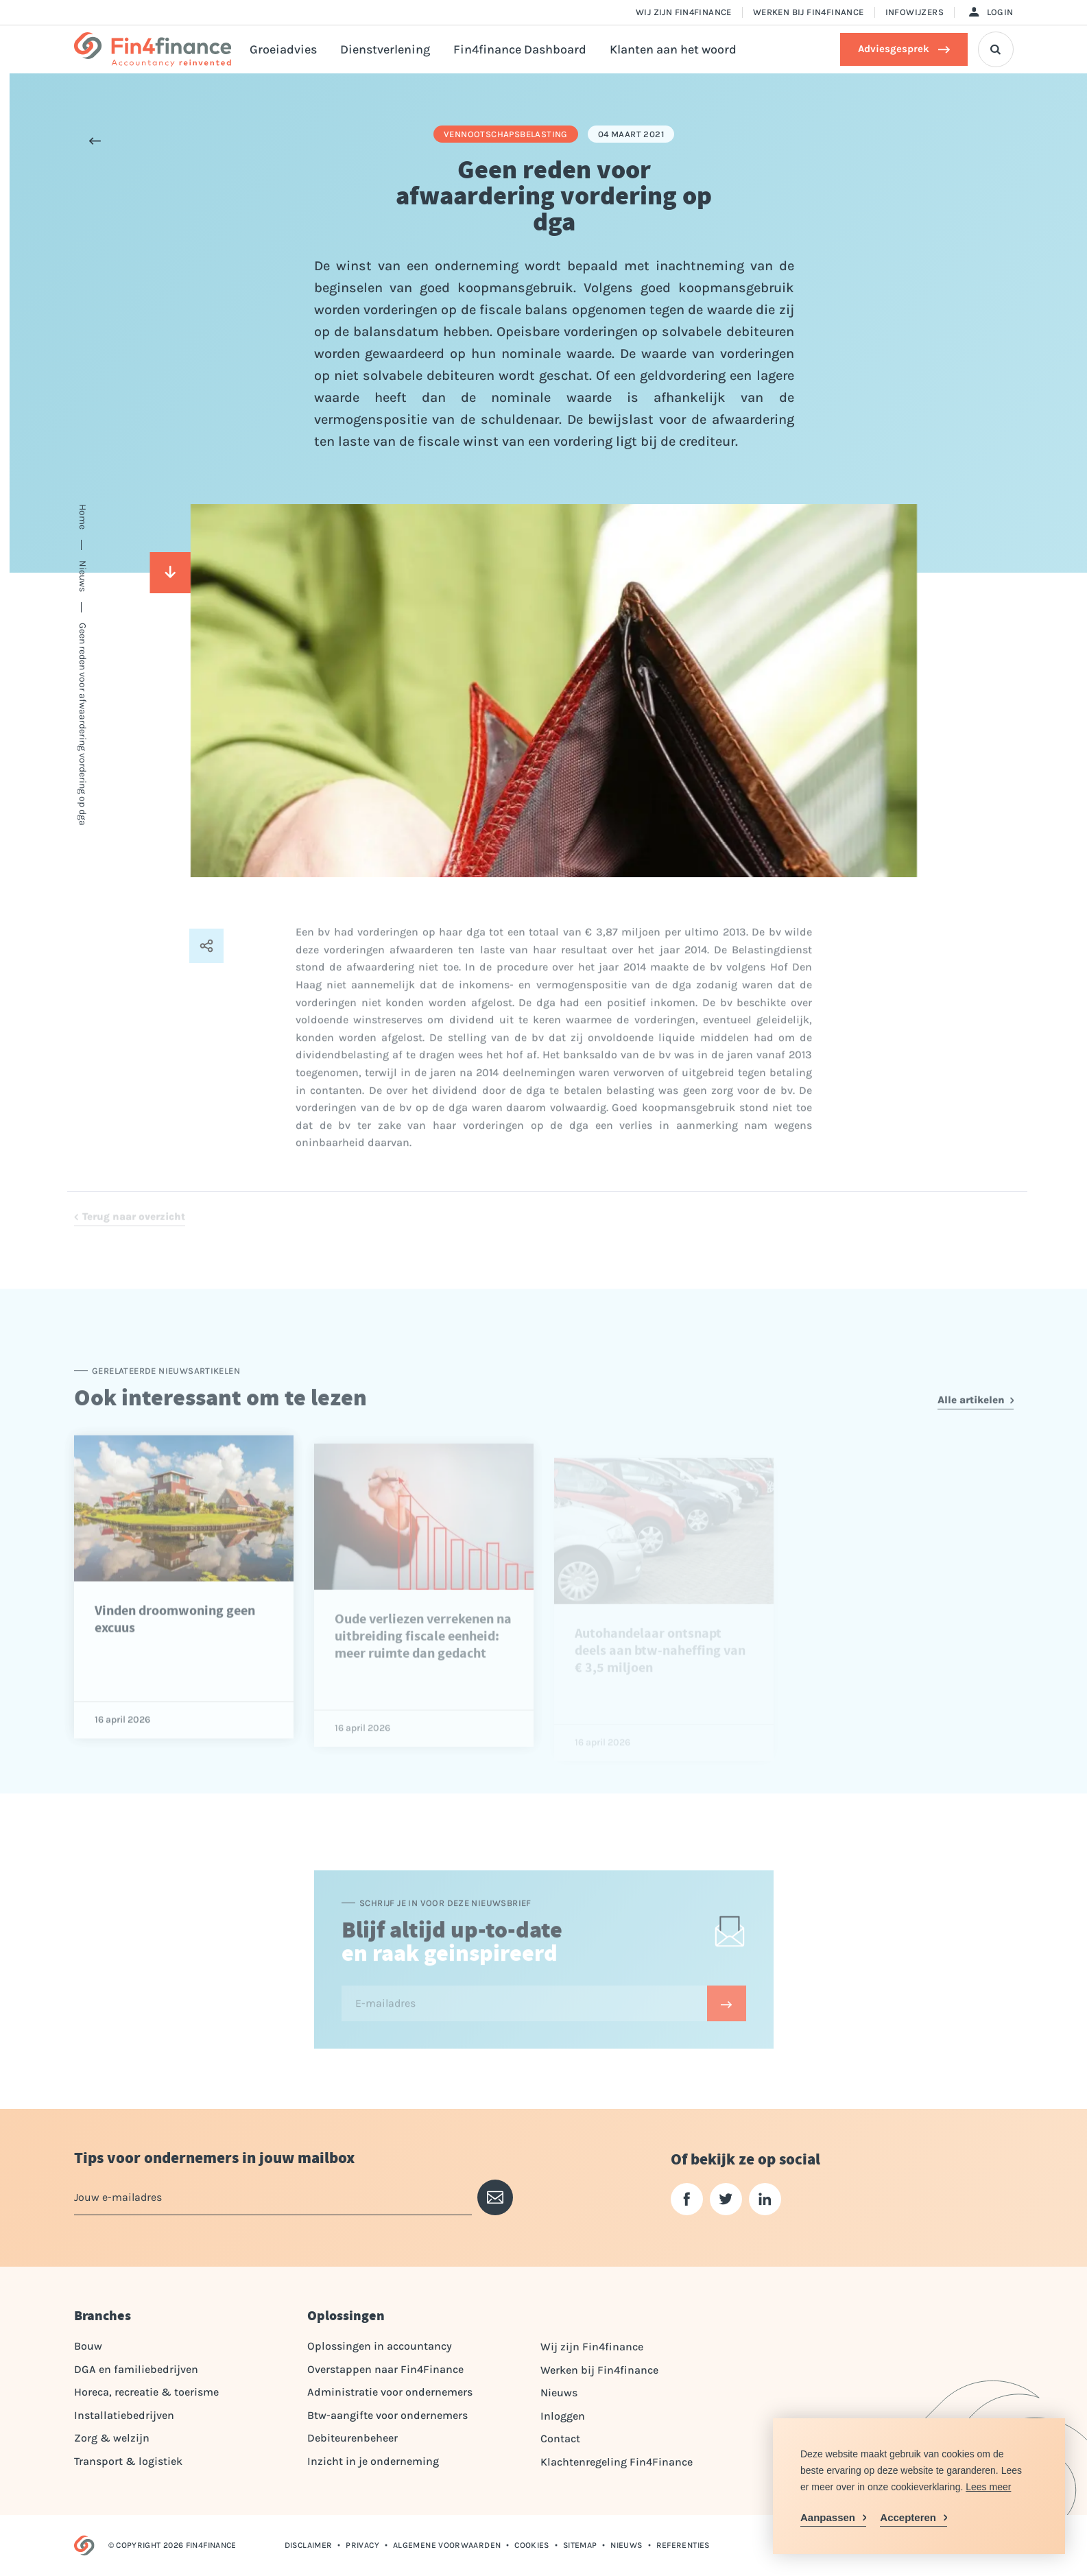  Describe the element at coordinates (352, 2437) in the screenshot. I see `Debiteurenbeheer` at that location.